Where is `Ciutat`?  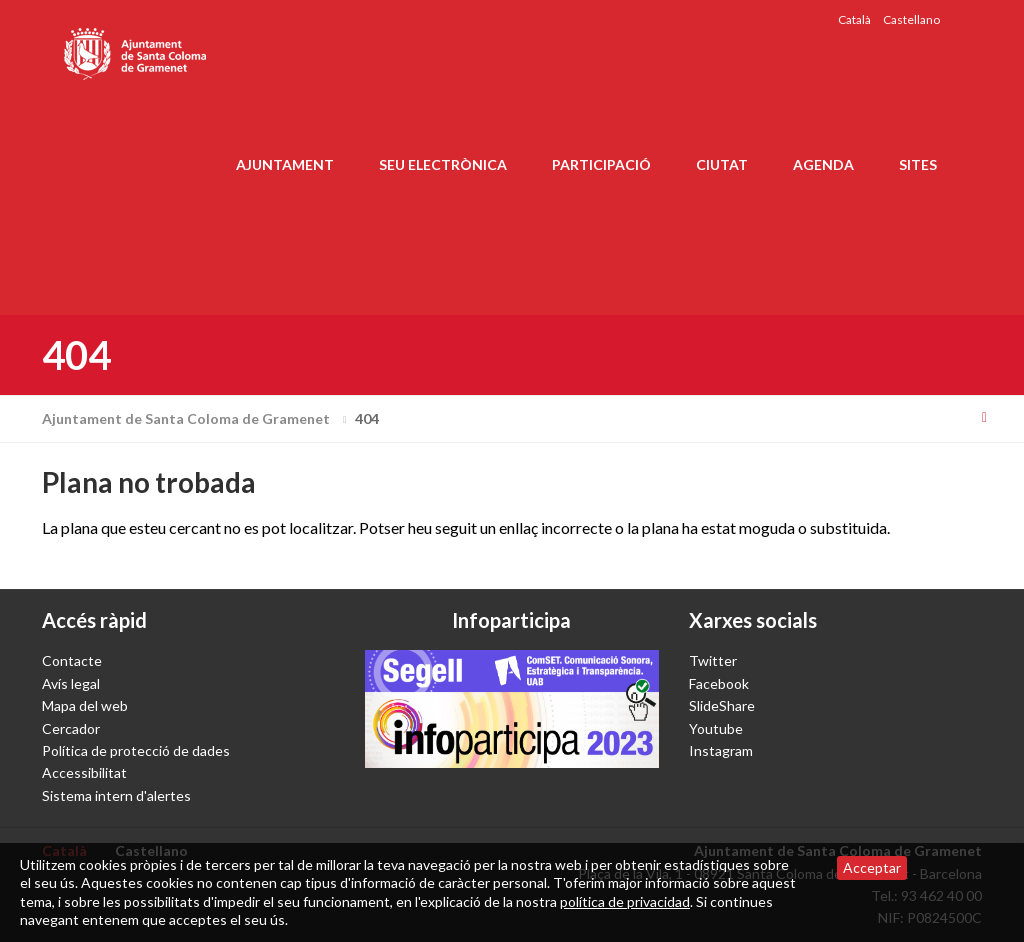
Ciutat is located at coordinates (722, 164).